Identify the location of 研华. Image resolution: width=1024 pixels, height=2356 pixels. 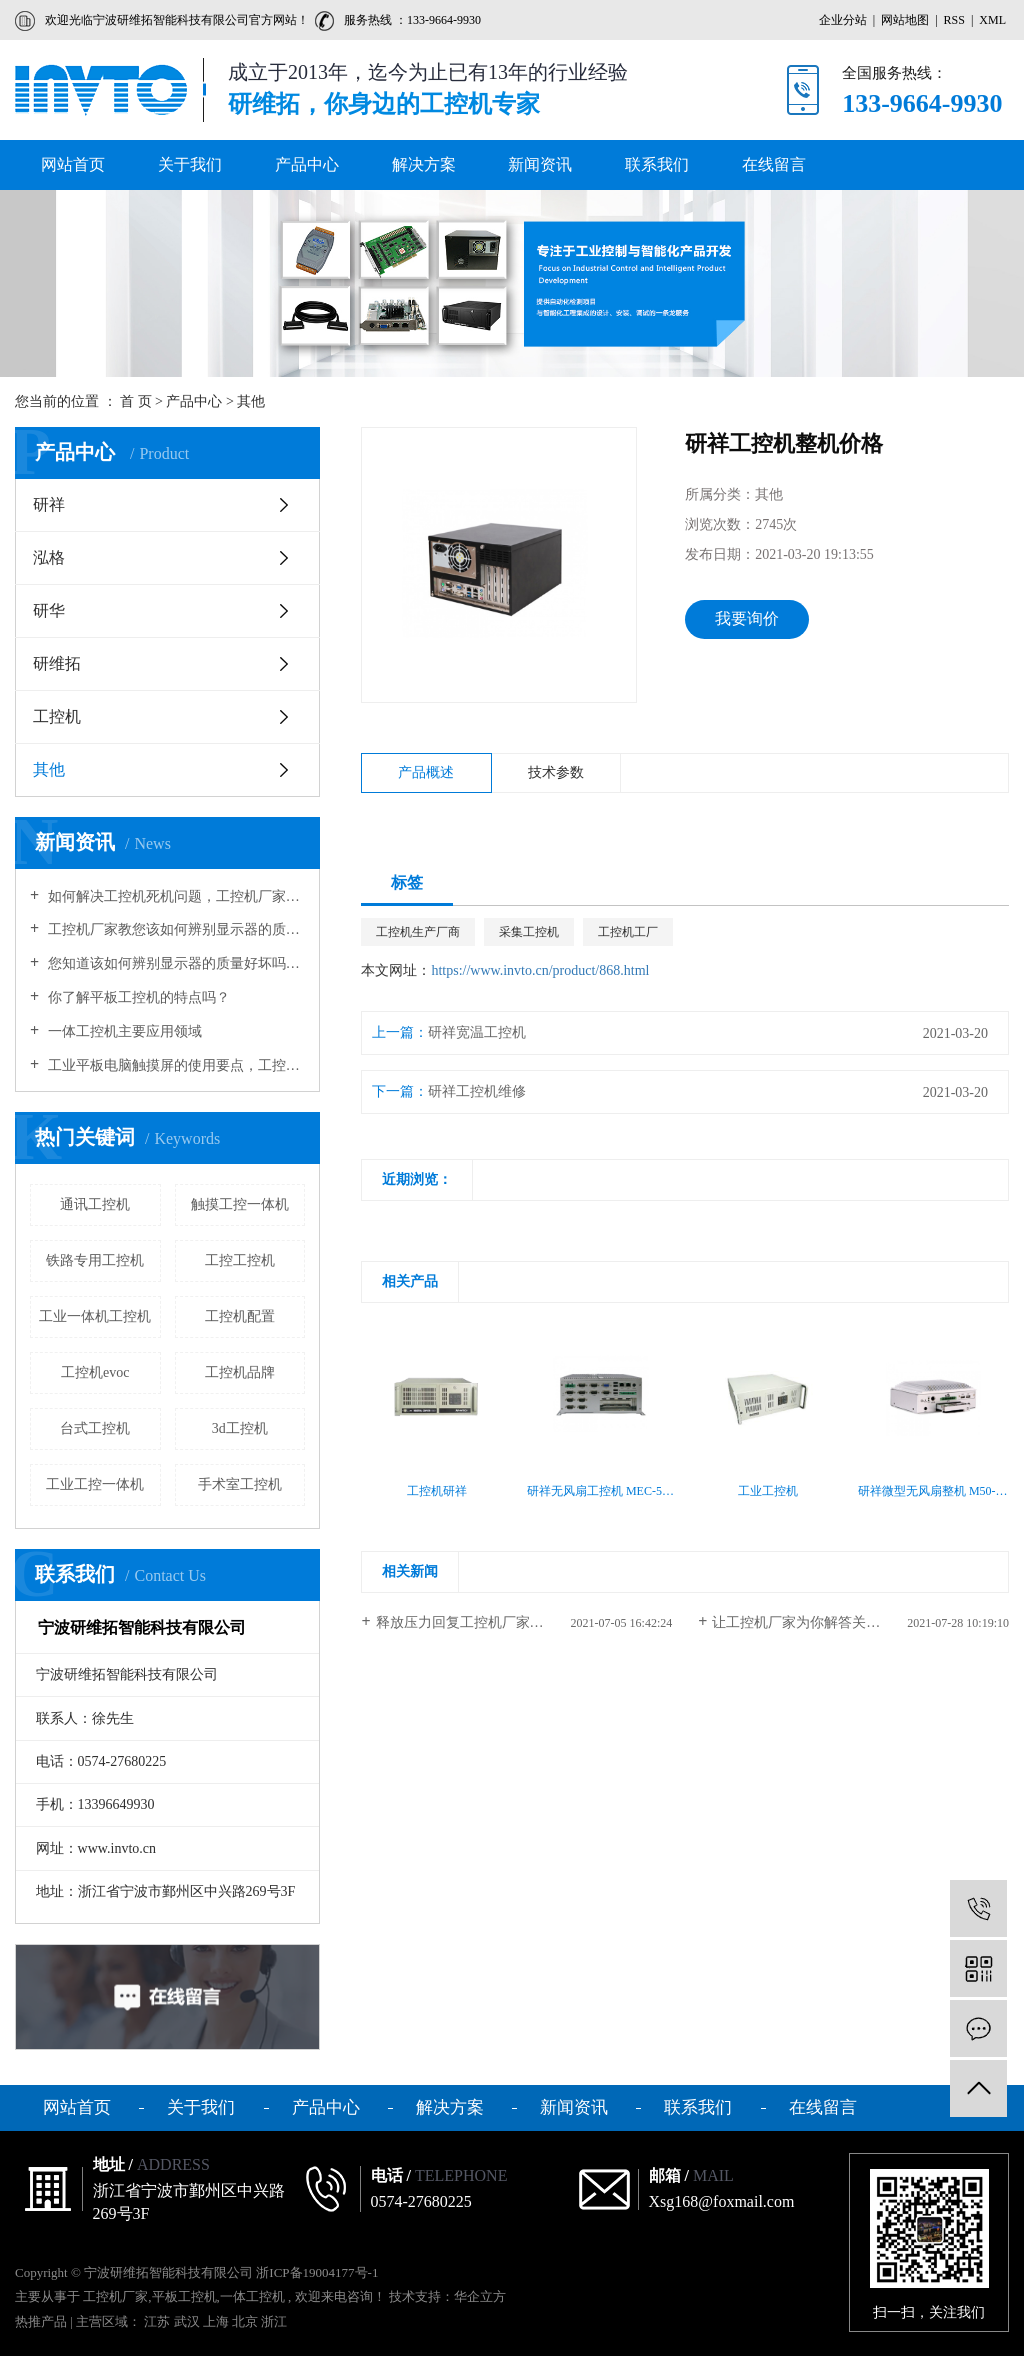
(49, 610).